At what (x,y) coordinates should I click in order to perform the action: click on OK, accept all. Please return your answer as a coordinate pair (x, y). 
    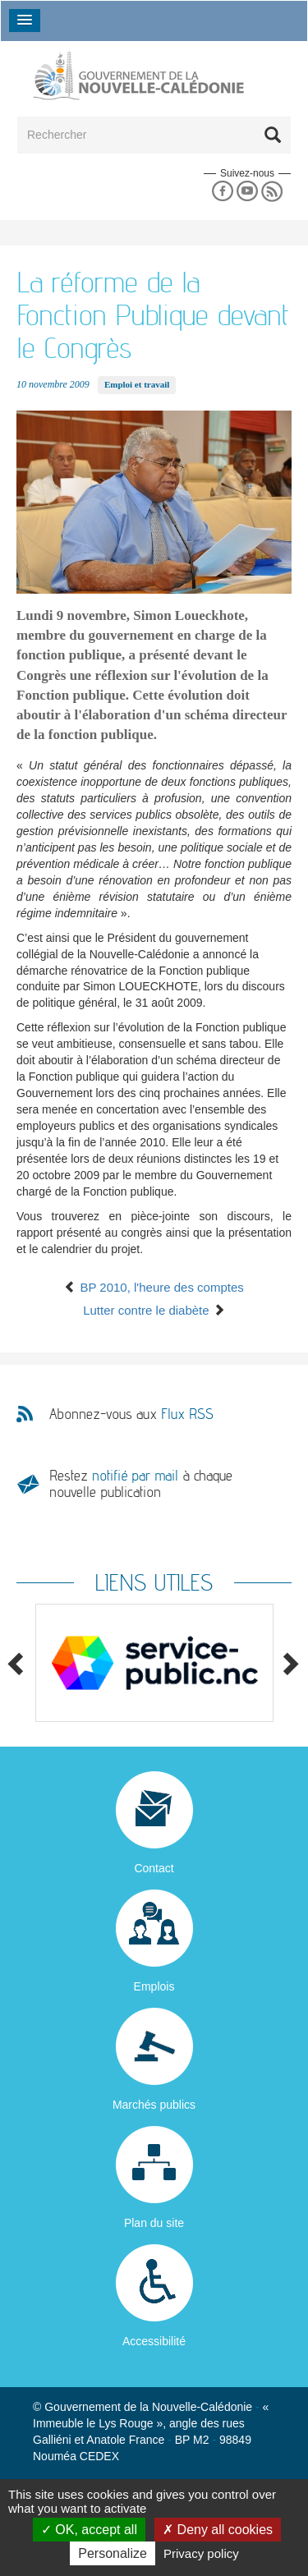
    Looking at the image, I should click on (89, 2530).